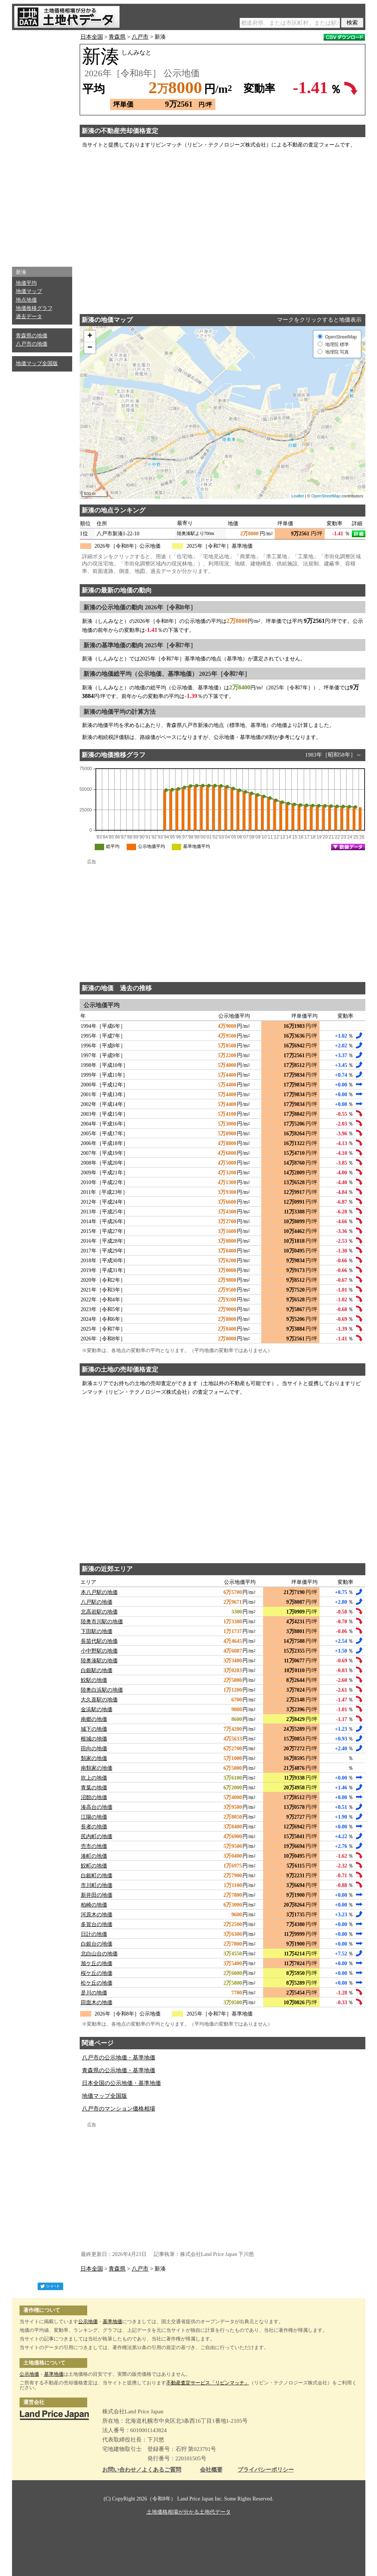 The image size is (377, 2576). Describe the element at coordinates (121, 2083) in the screenshot. I see `日本全国の公示地価・基準地価` at that location.